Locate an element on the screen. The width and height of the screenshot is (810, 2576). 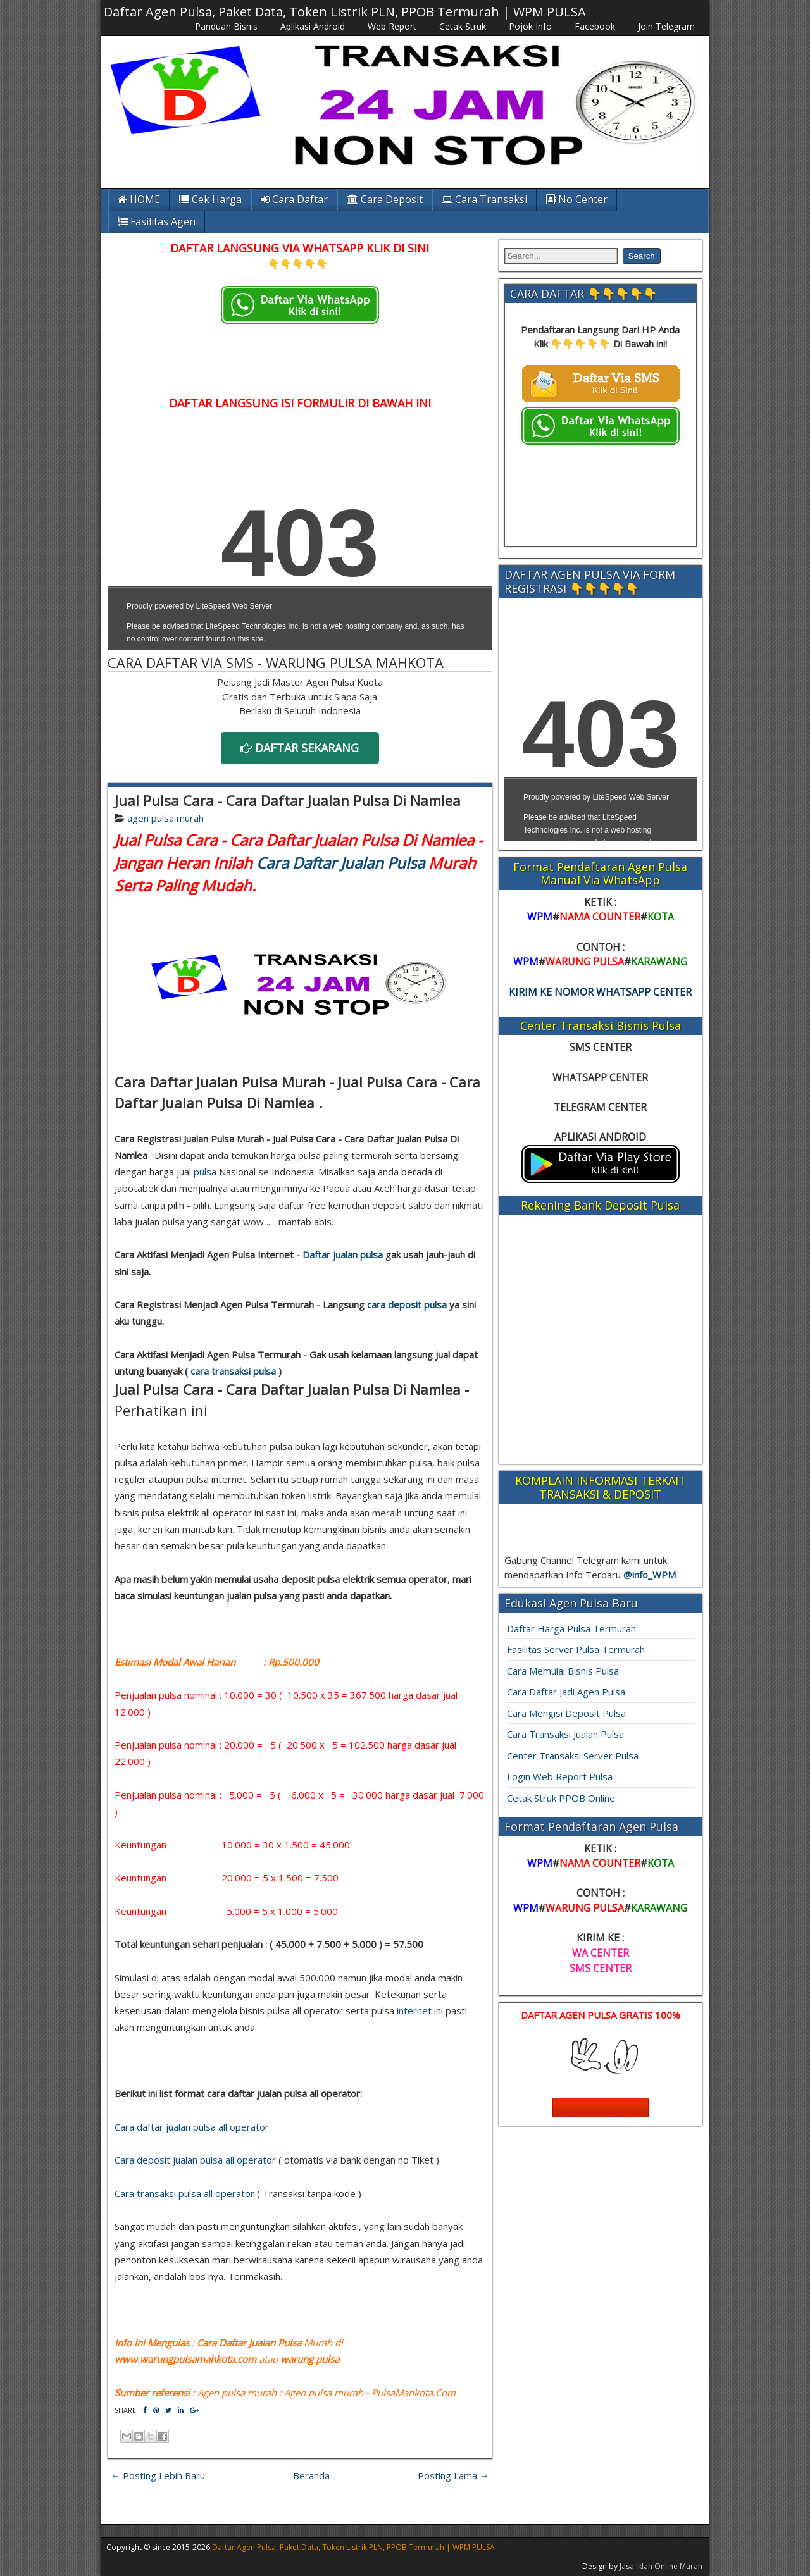
Cek Harga is located at coordinates (210, 199).